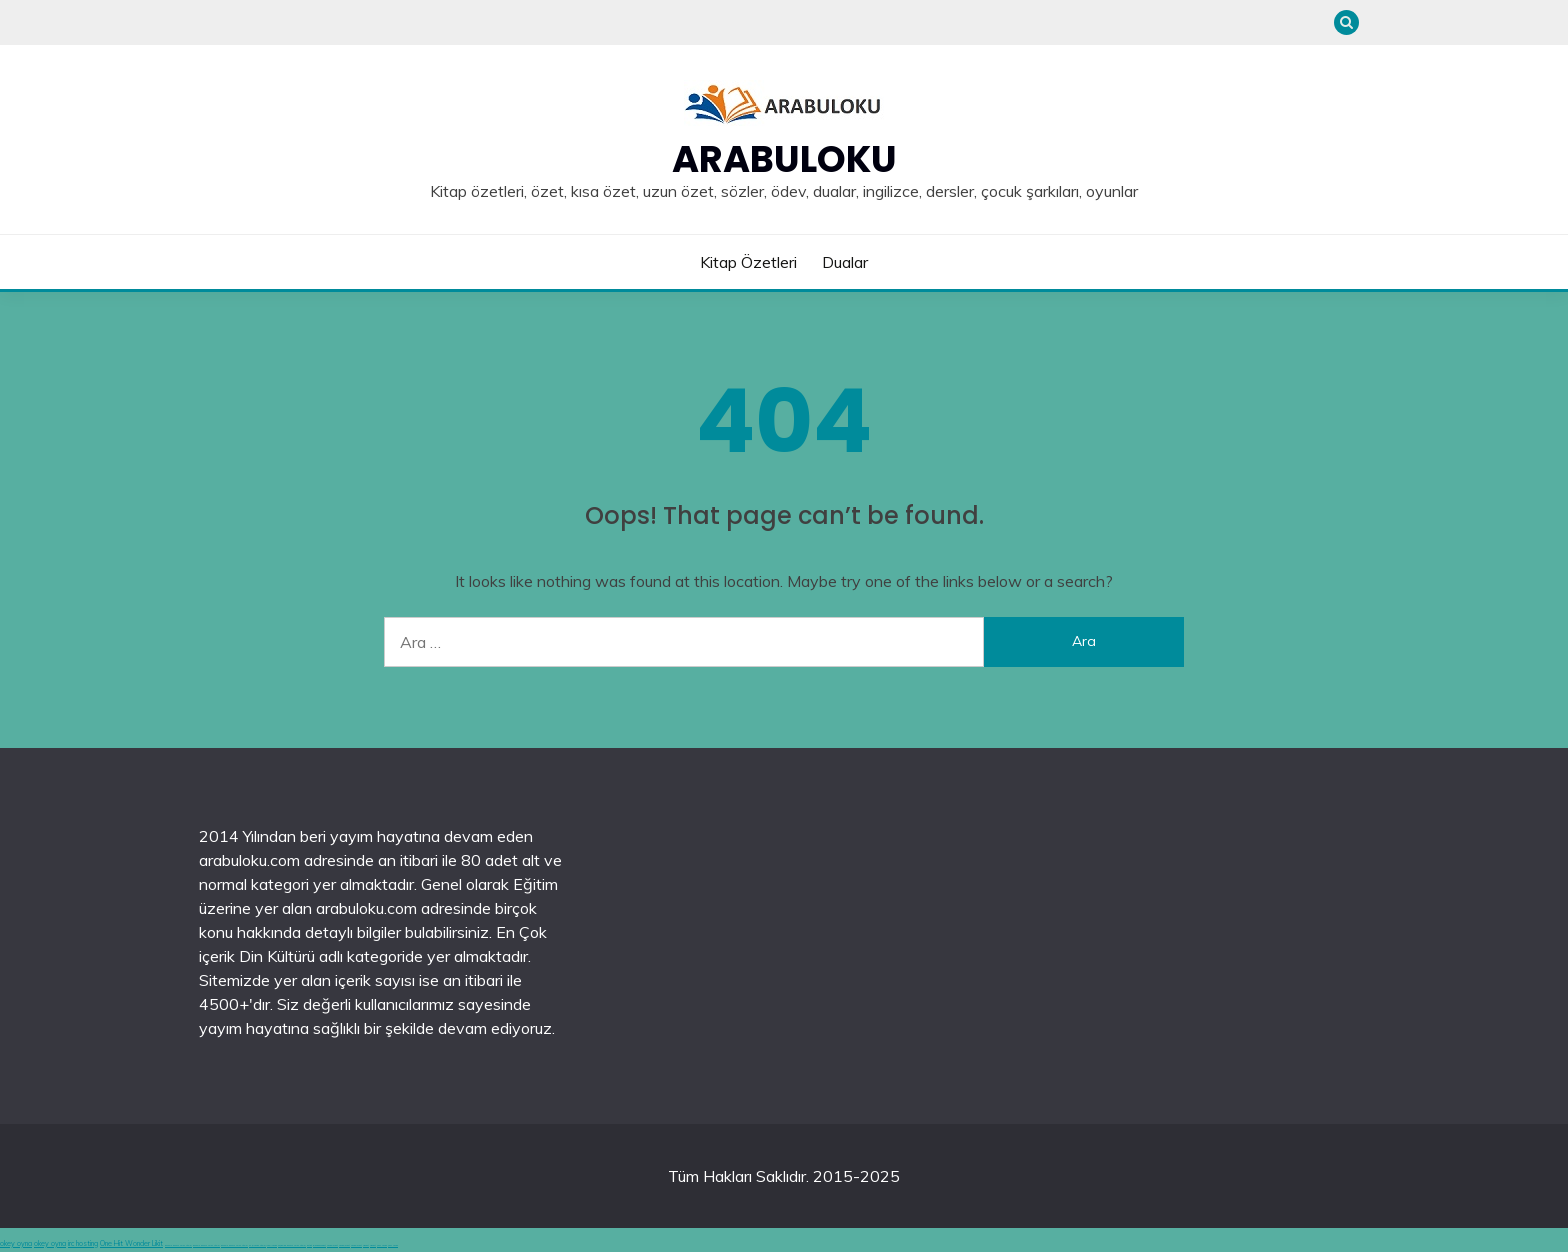 This screenshot has height=1252, width=1568. Describe the element at coordinates (16, 1243) in the screenshot. I see `okey oyna` at that location.